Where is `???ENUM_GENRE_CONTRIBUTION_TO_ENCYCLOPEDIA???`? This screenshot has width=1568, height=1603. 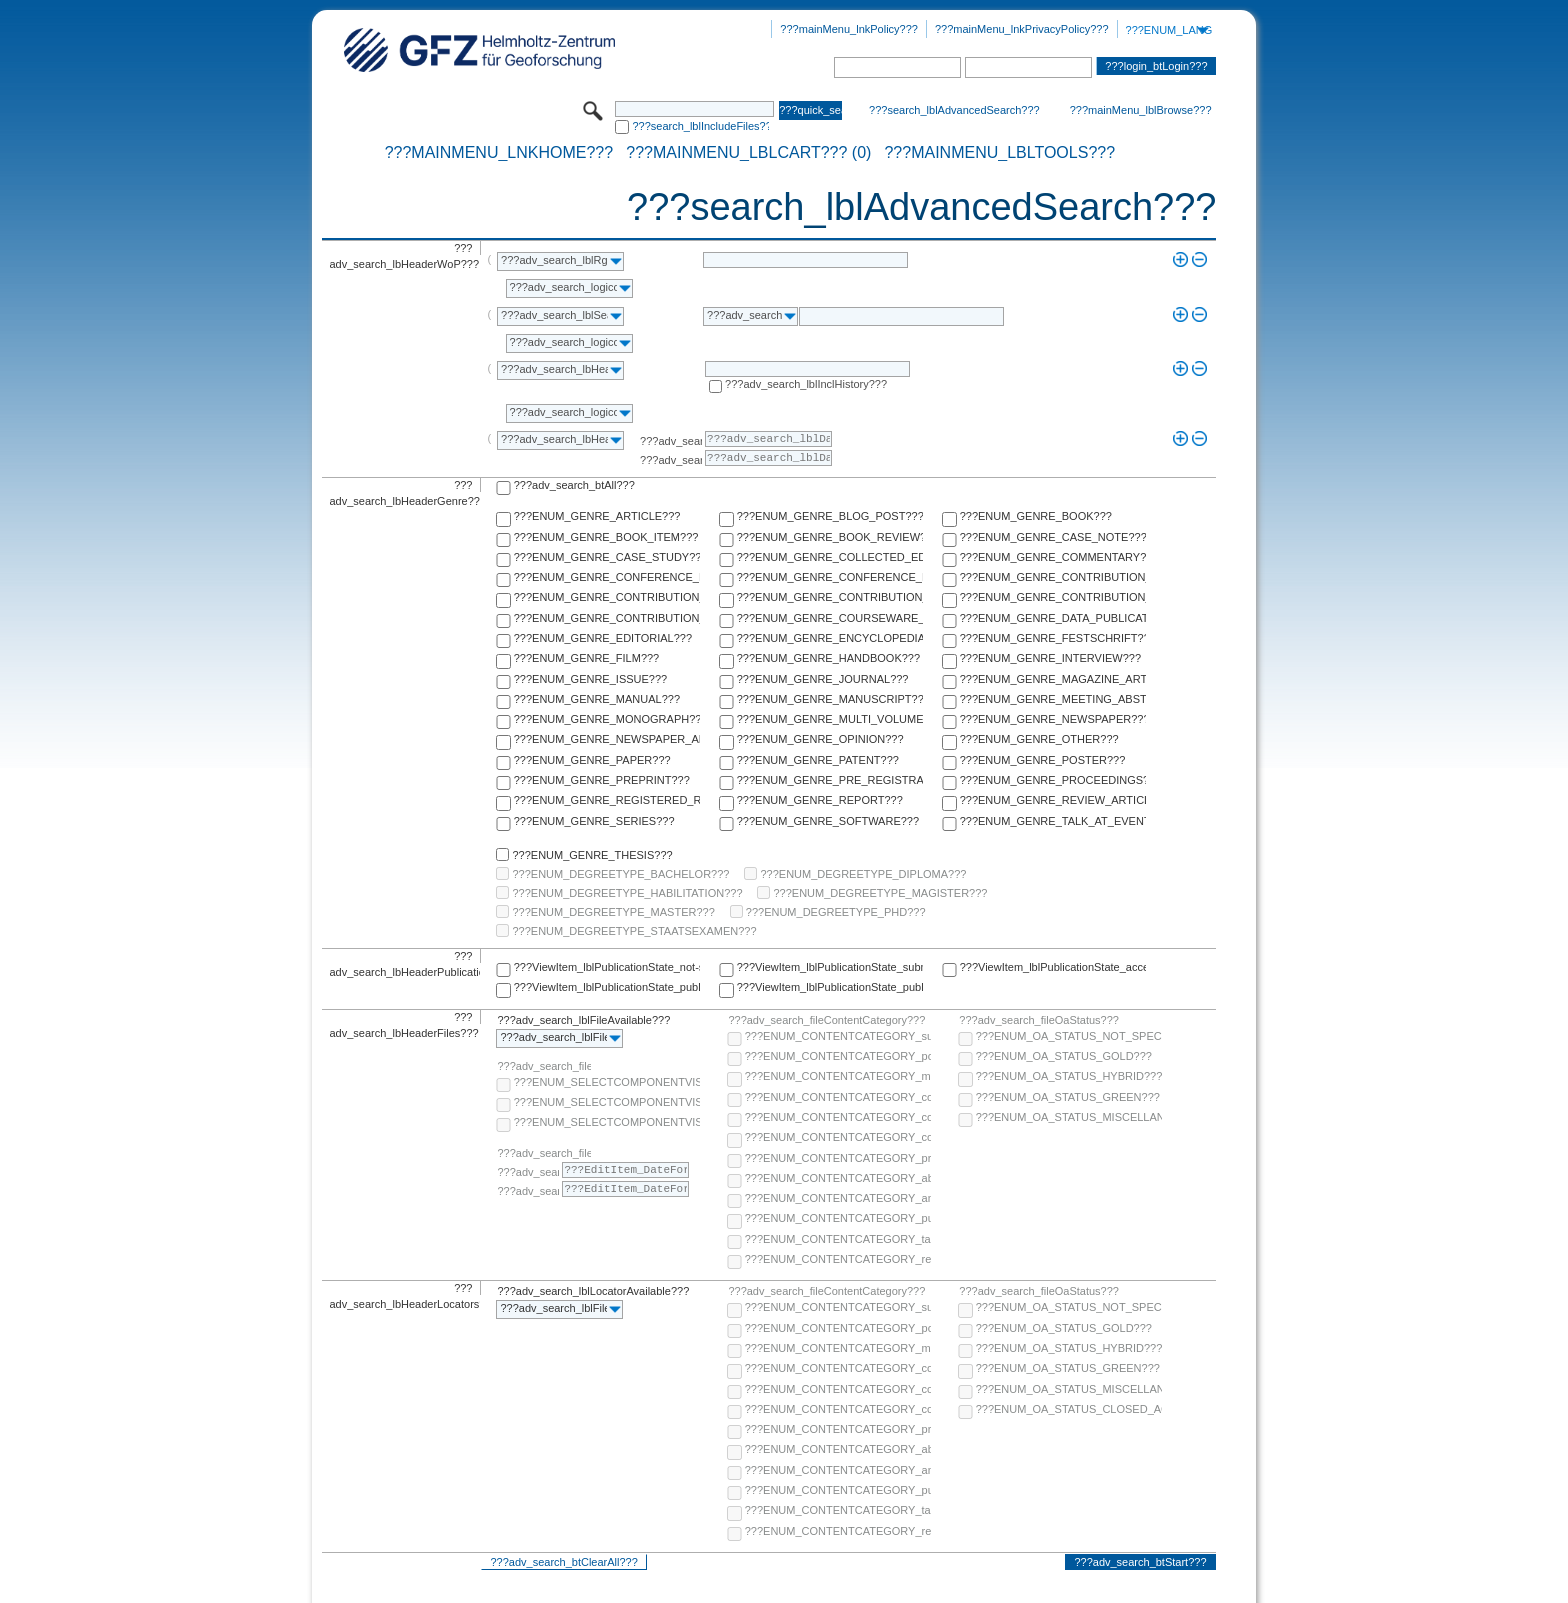 ???ENUM_GENRE_CONTRIBUTION_TO_ENCYCLOPEDIA??? is located at coordinates (830, 597).